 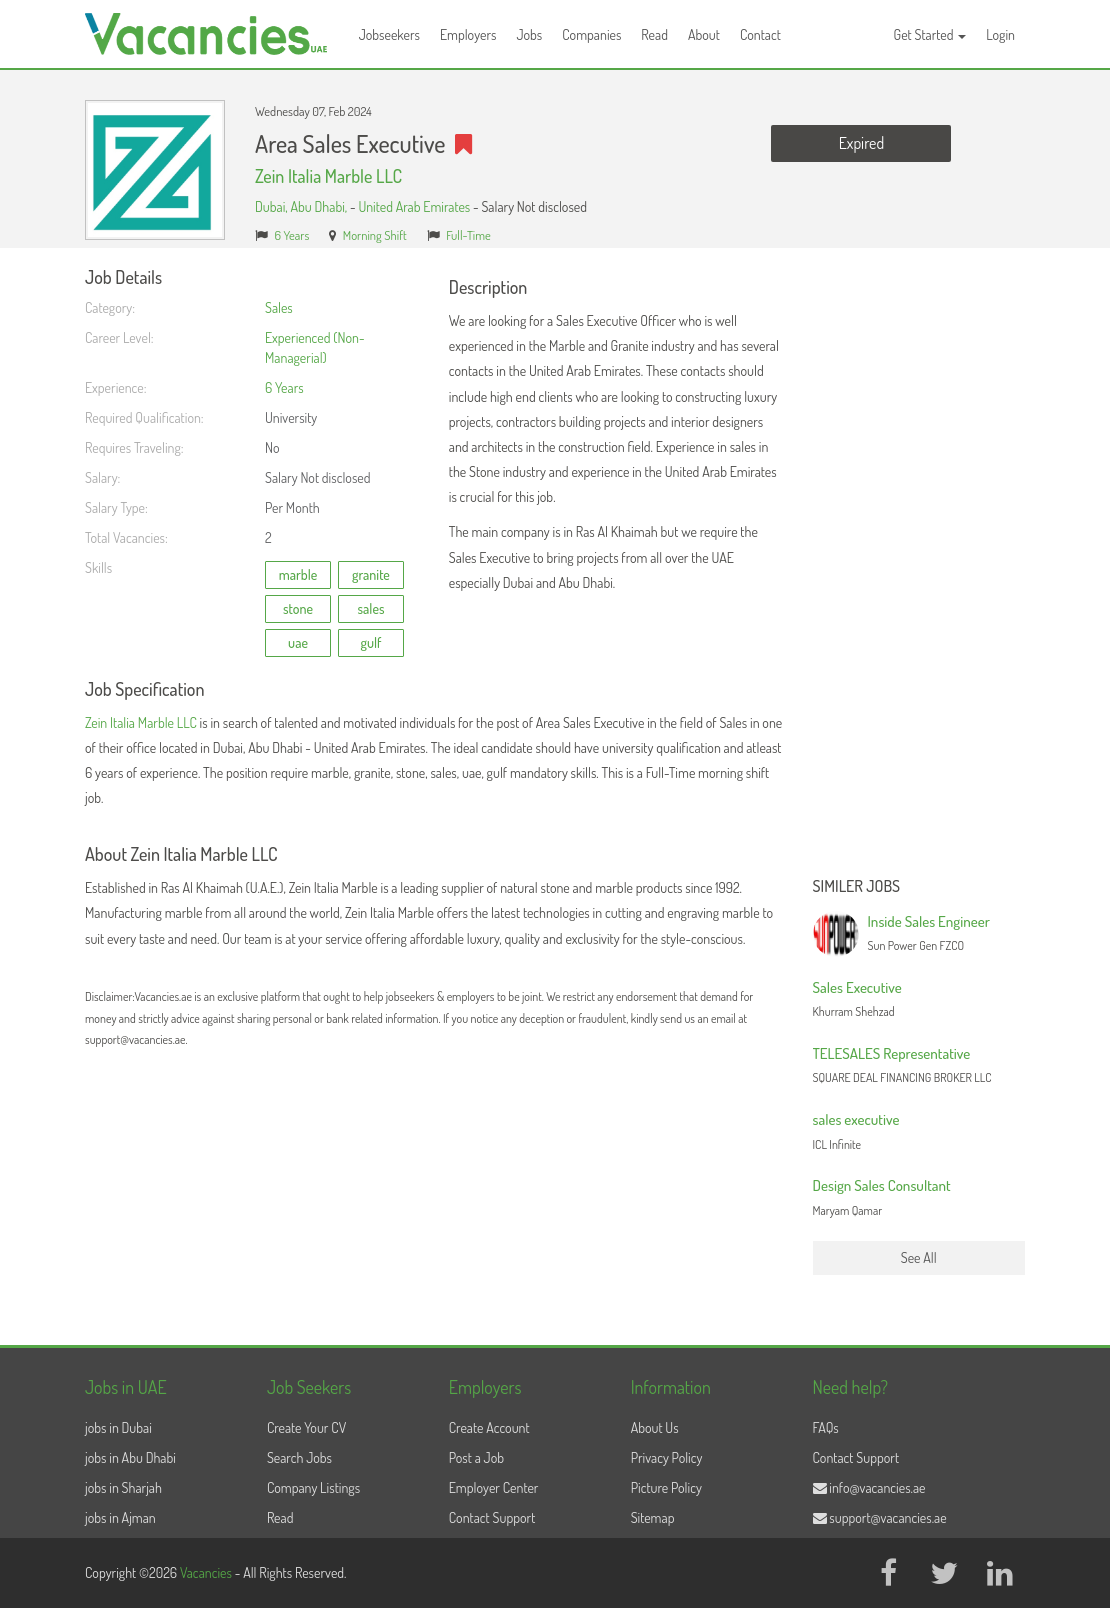 I want to click on Company Listings, so click(x=313, y=1487).